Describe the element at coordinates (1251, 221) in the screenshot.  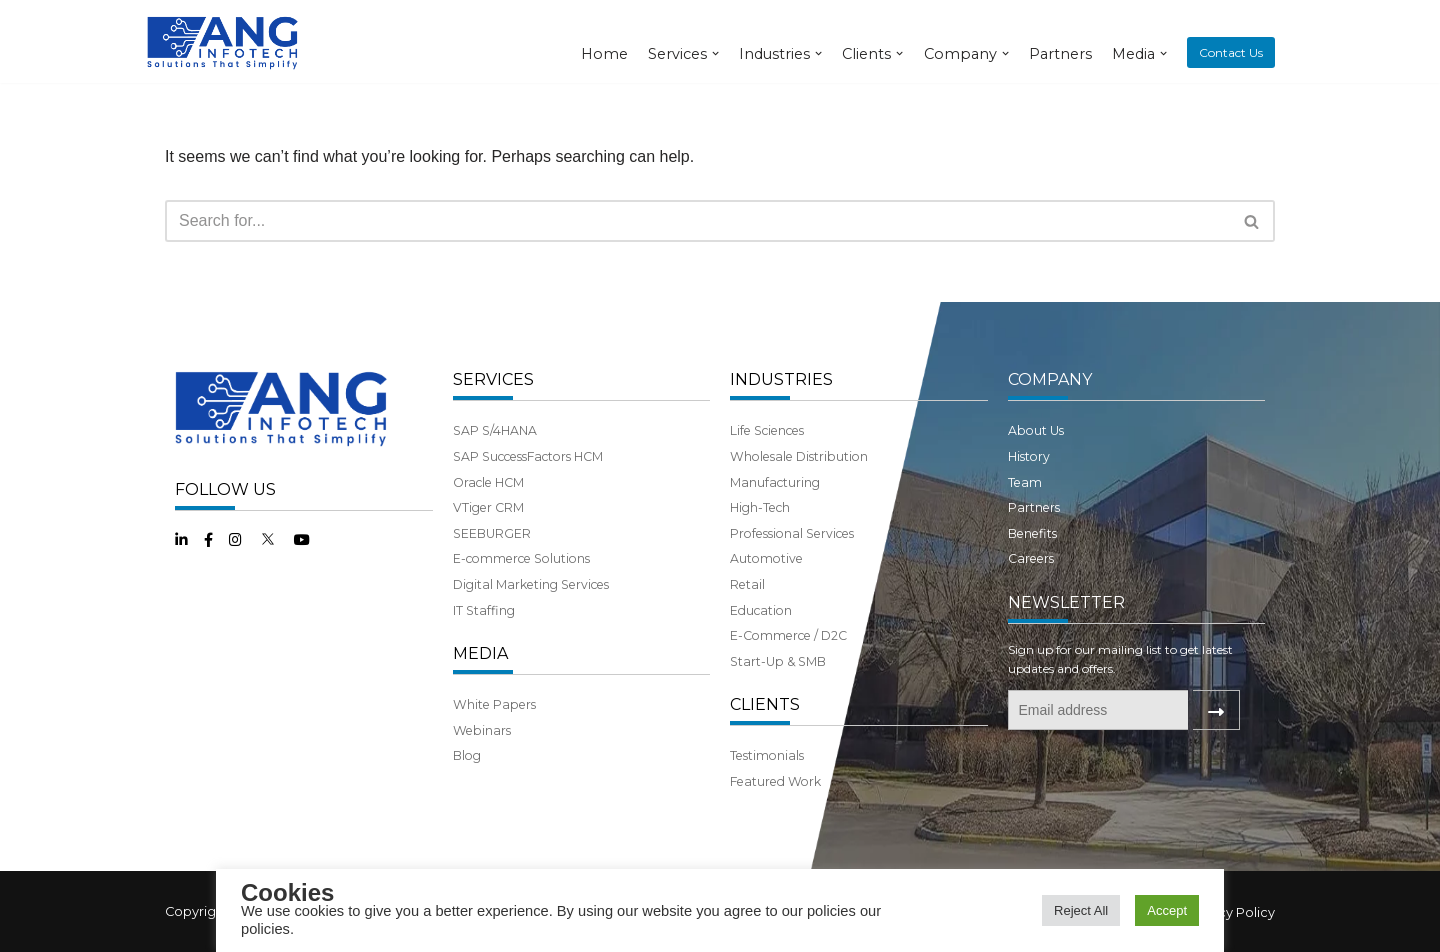
I see `[button]` at that location.